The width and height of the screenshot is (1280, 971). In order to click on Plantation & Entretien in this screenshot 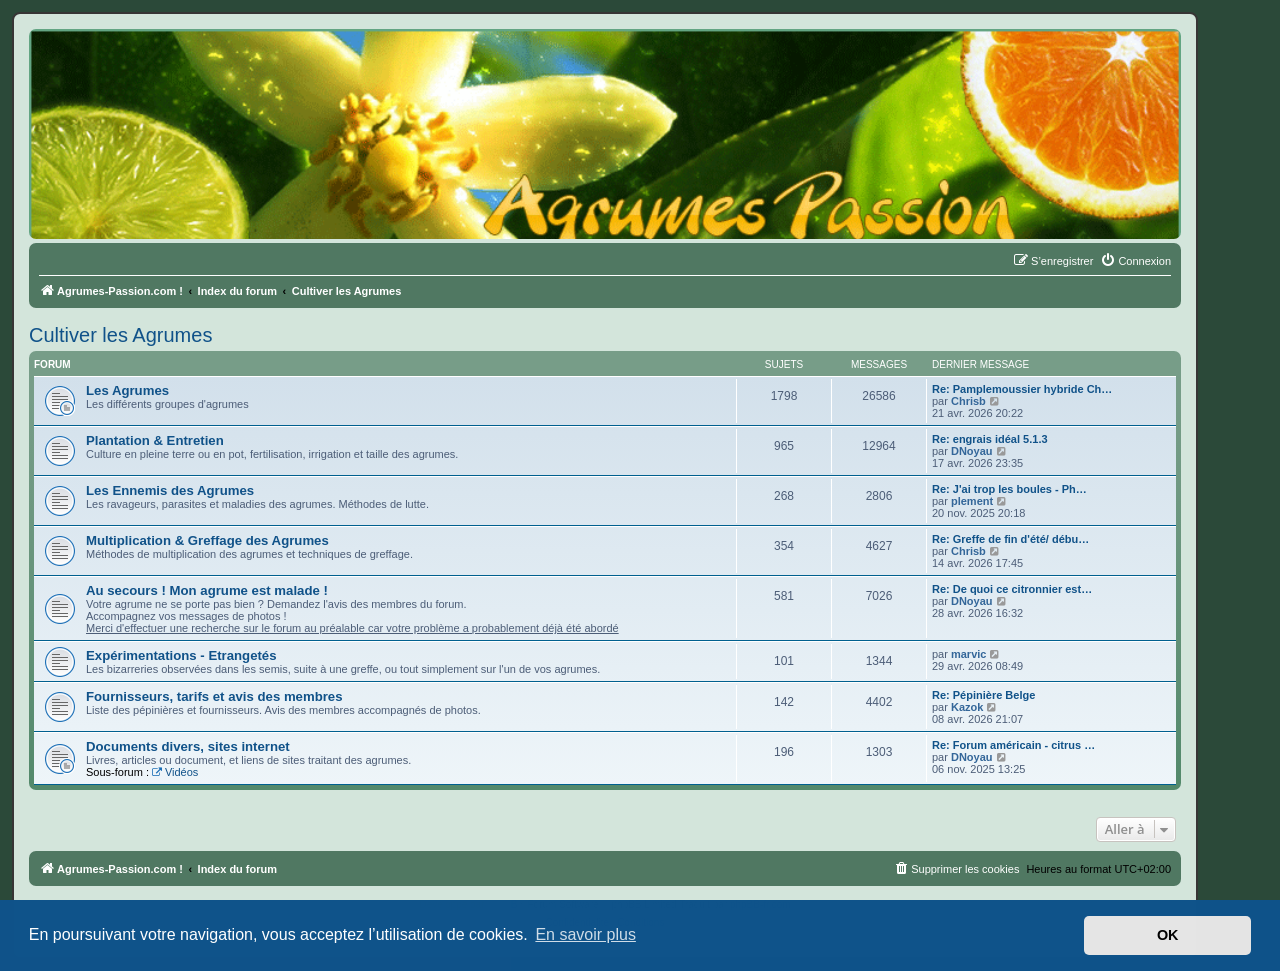, I will do `click(155, 440)`.